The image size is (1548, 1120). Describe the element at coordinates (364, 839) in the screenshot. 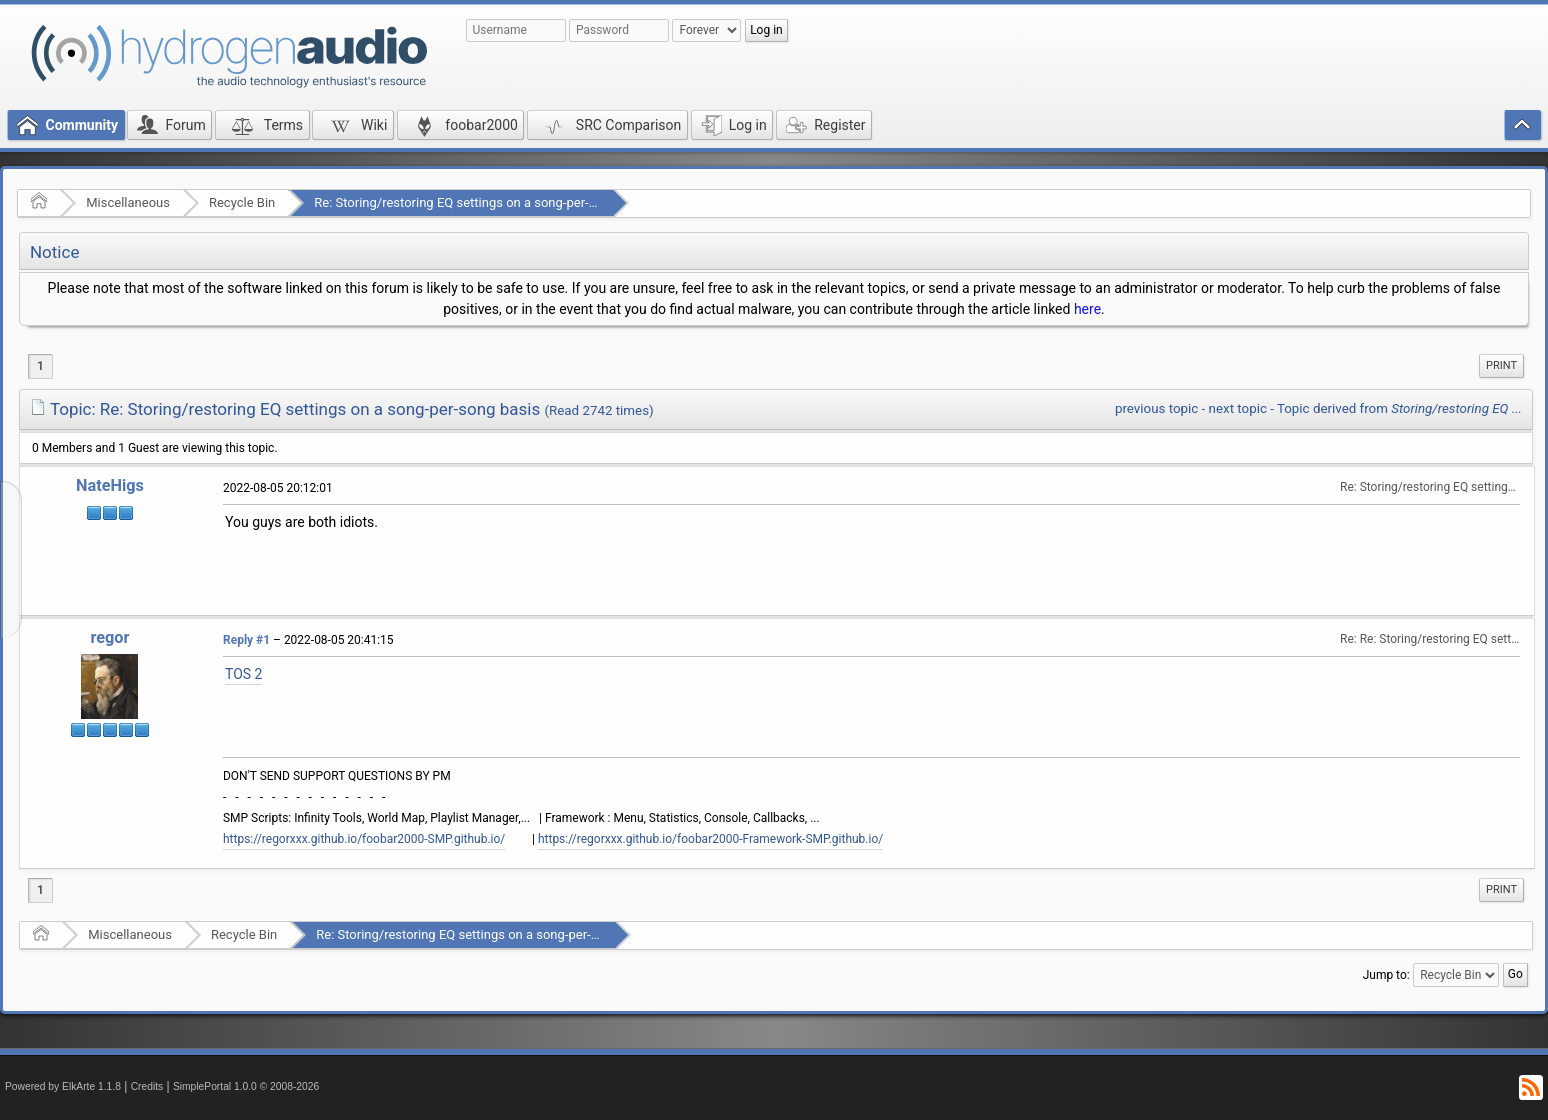

I see `https://regorxxx.github.io/foobar2000-SMP.github.io/` at that location.